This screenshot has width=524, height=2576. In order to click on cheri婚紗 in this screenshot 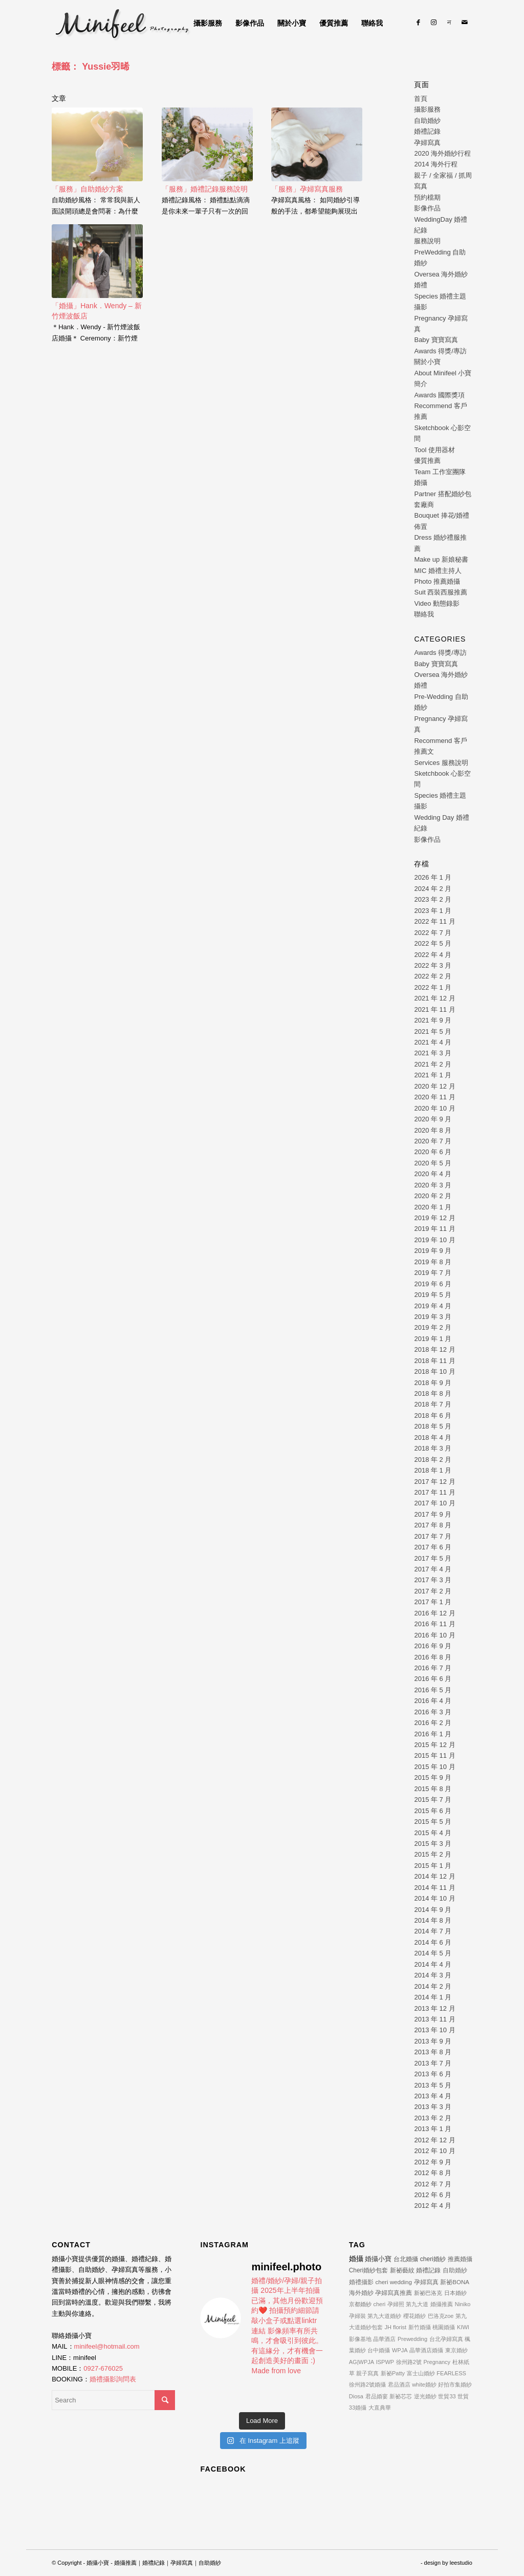, I will do `click(433, 2259)`.